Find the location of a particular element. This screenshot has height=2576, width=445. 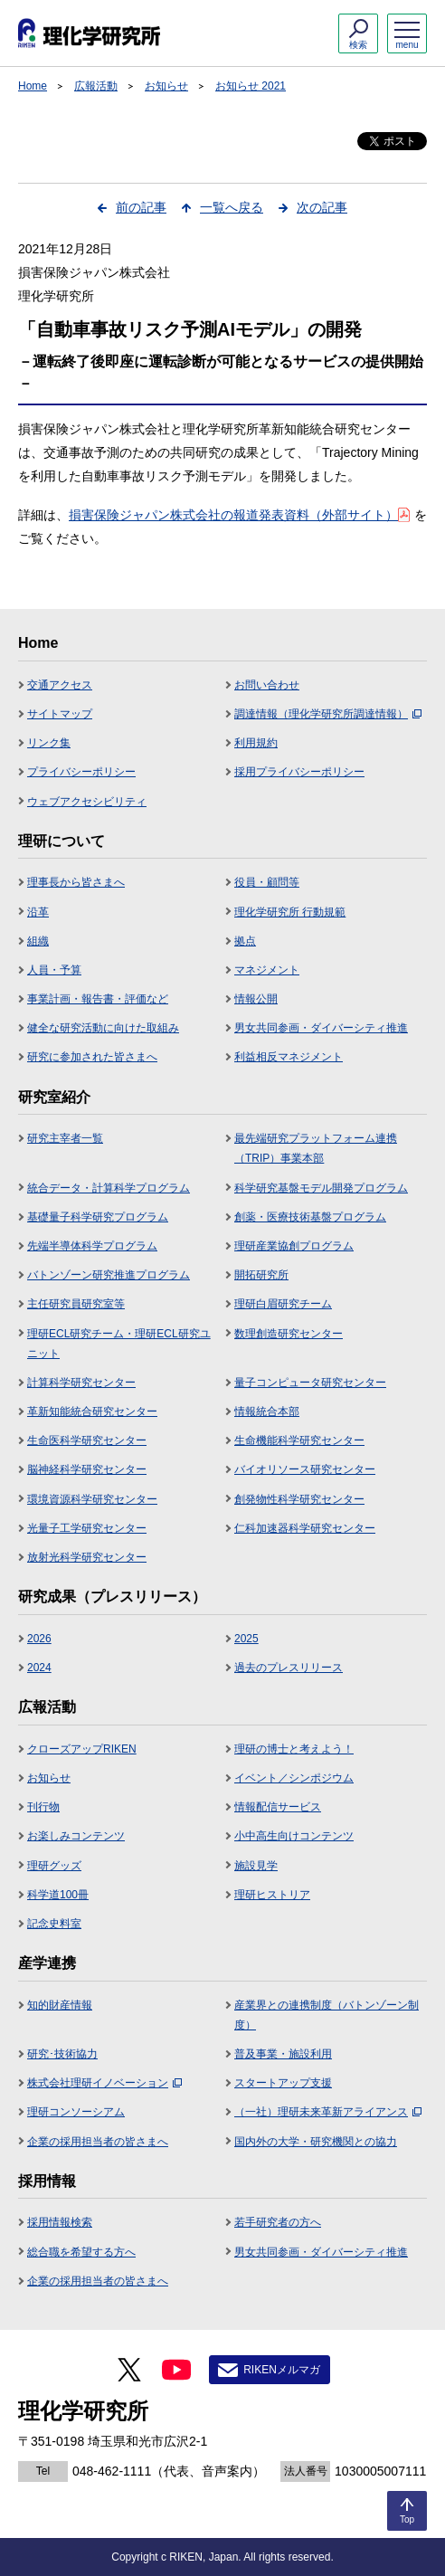

お問い合わせ is located at coordinates (266, 685).